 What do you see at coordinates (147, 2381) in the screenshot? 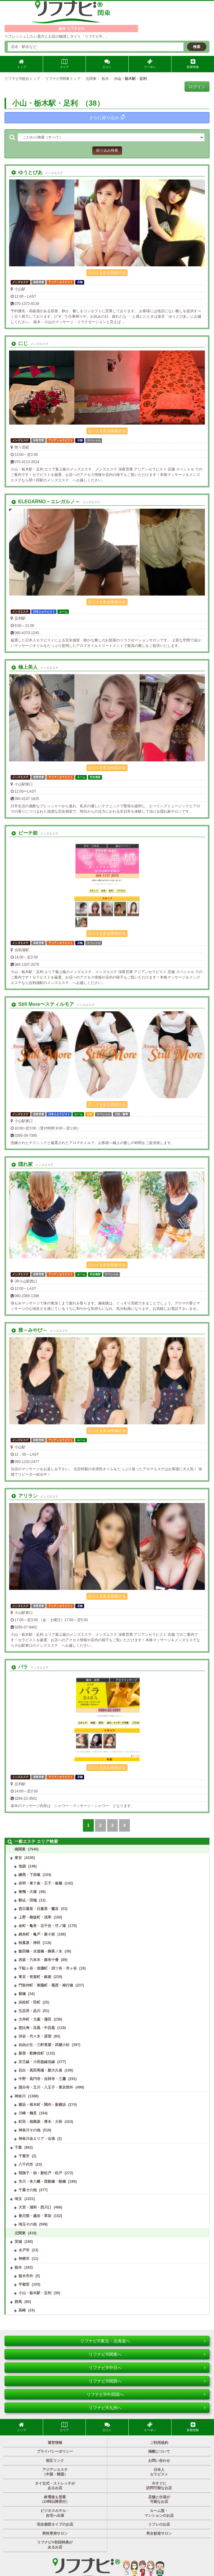
I see `リフナビ®関西へ` at bounding box center [147, 2381].